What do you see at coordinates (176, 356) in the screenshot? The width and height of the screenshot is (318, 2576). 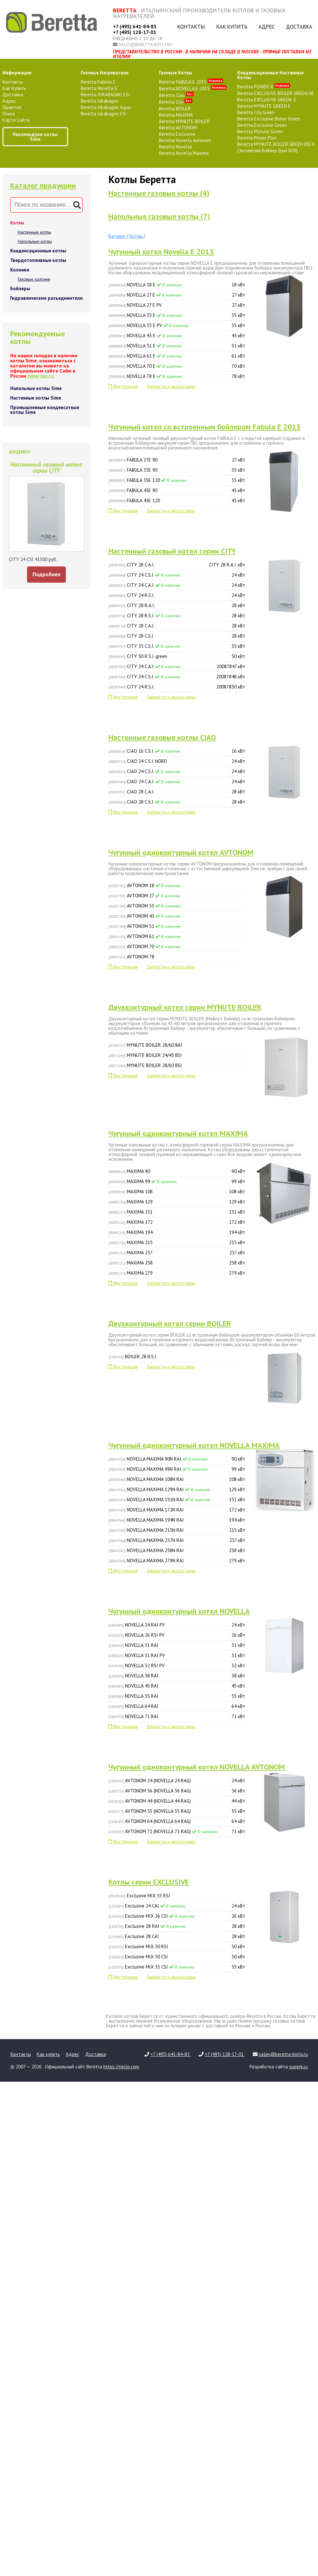 I see `NOVELLA 61 E` at bounding box center [176, 356].